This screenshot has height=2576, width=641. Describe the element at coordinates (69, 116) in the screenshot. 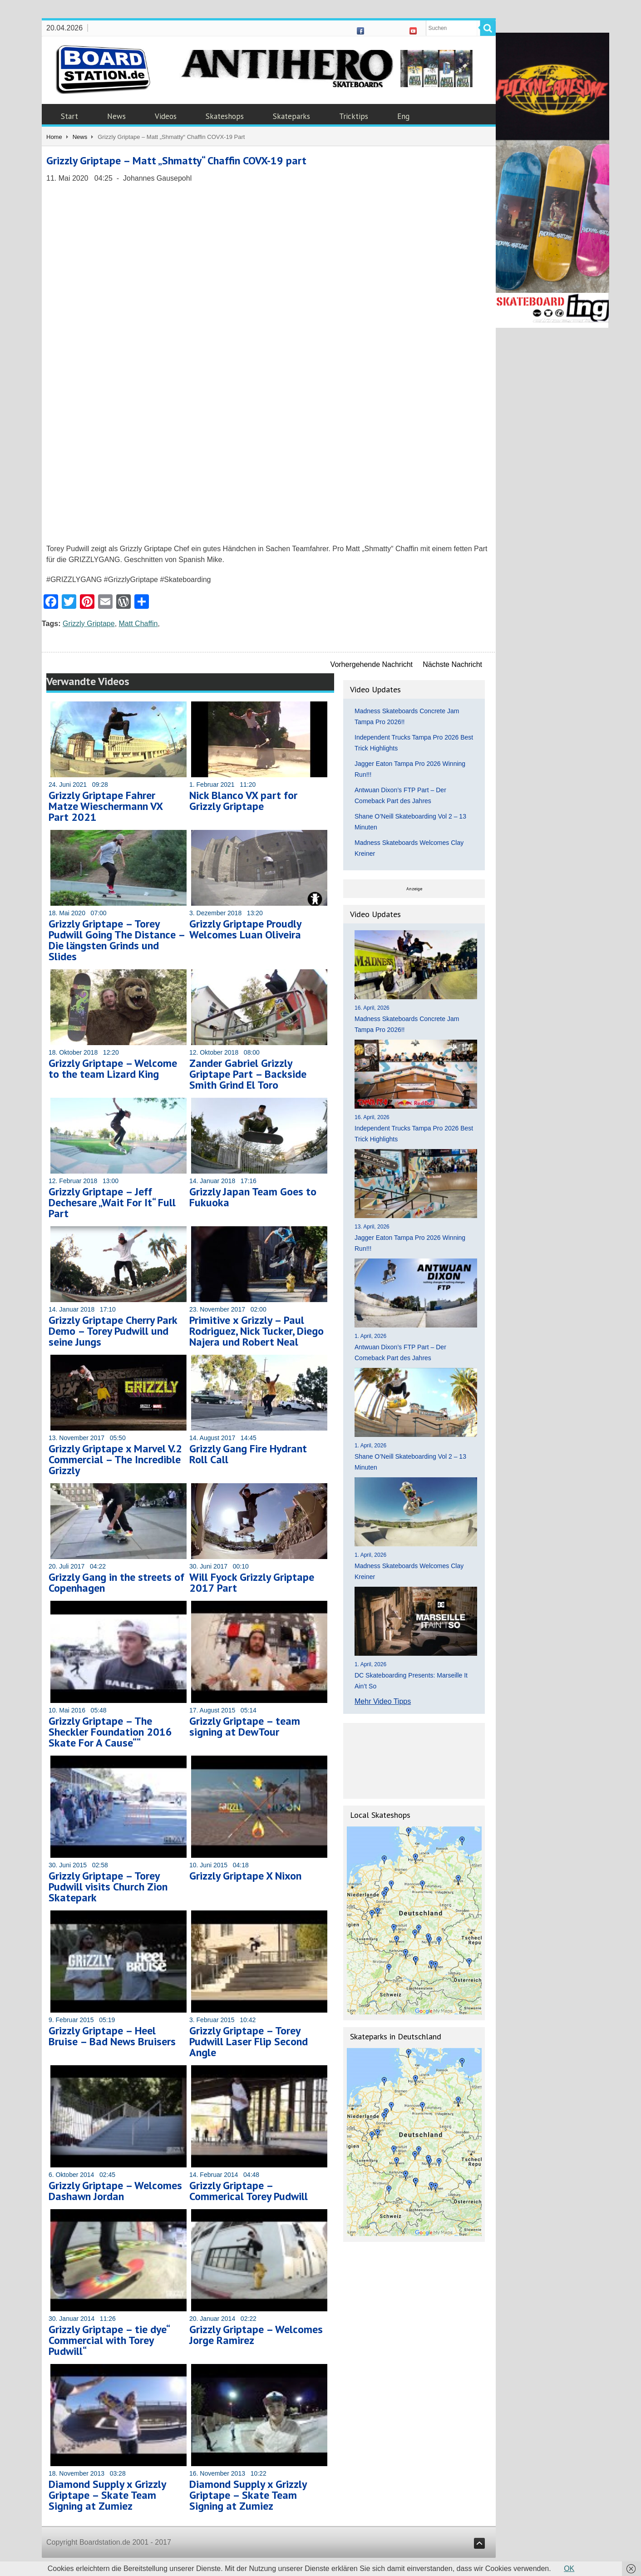

I see `Start` at that location.